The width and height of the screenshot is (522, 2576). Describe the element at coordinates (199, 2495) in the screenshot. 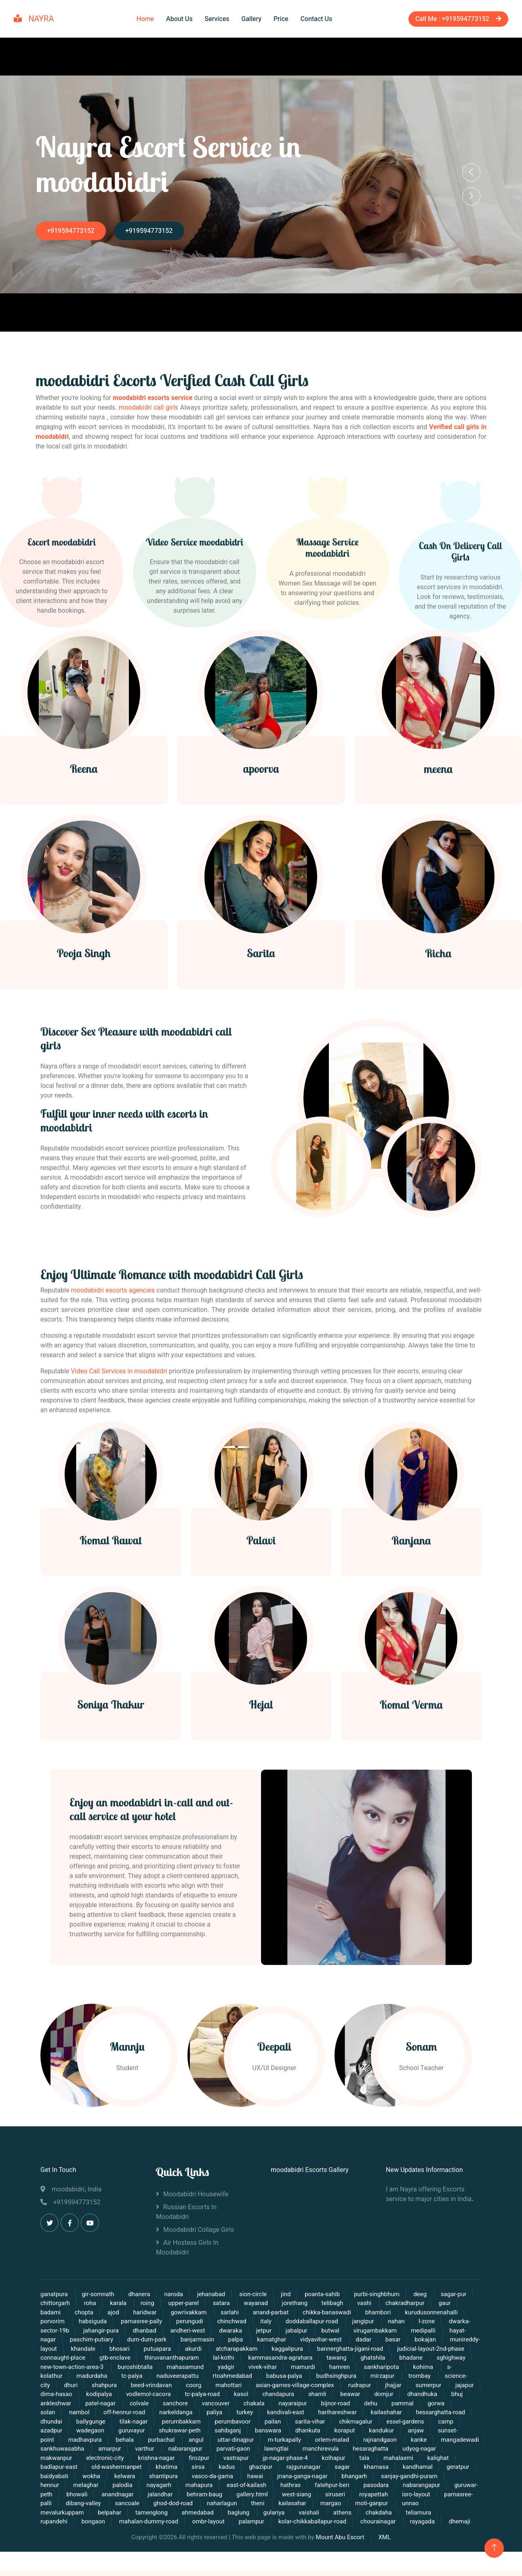

I see `mahapura` at that location.